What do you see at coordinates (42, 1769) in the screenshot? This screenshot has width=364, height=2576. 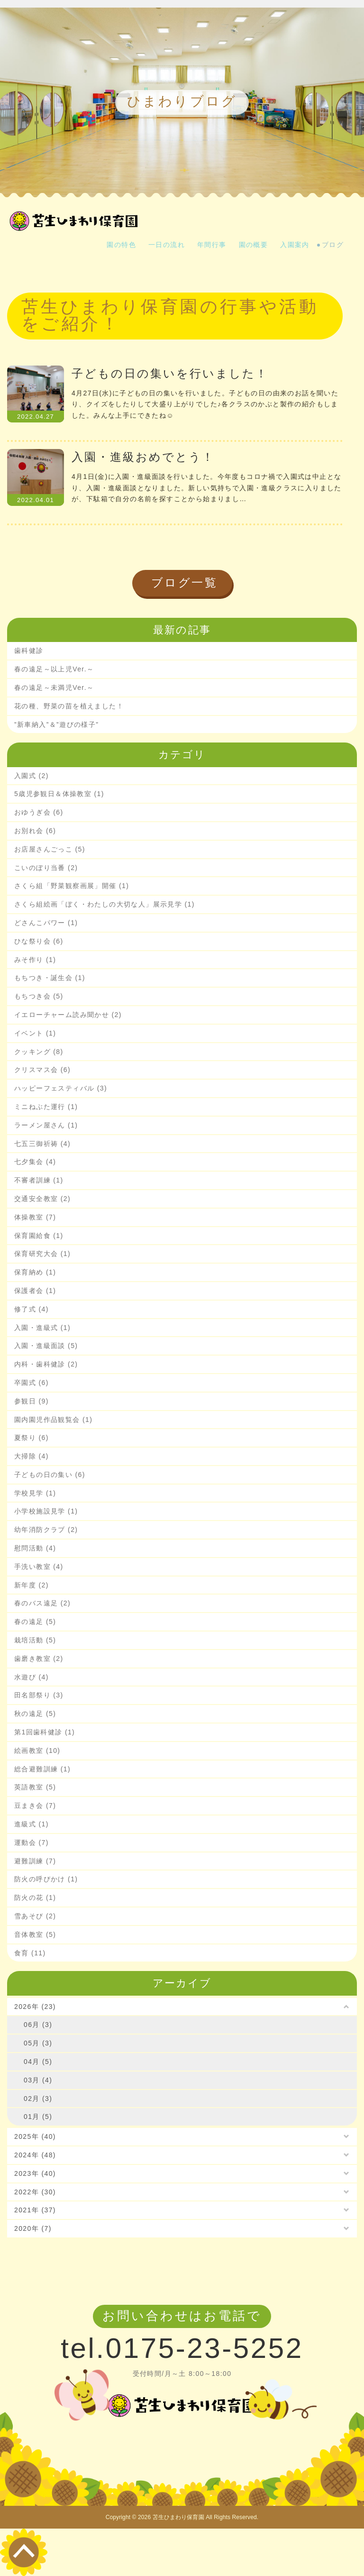 I see `総合避難訓練 (1)` at bounding box center [42, 1769].